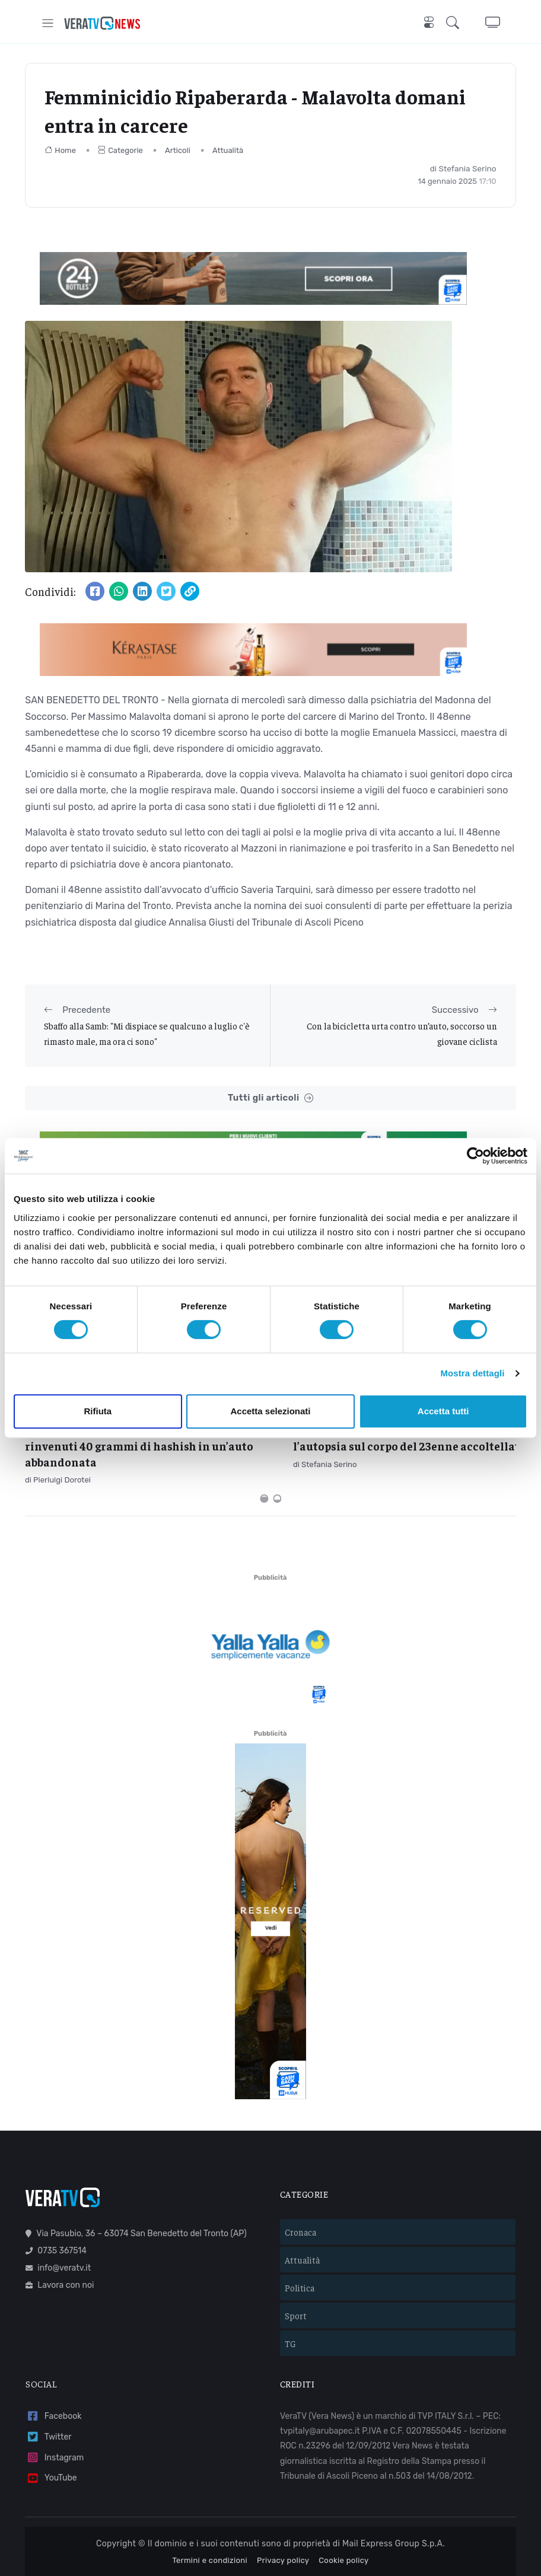  Describe the element at coordinates (147, 1033) in the screenshot. I see `Sbaffo alla Samb: "Mi dispiace se qualcuno a luglio c'è rimasto male, ma ora ci sono"` at that location.